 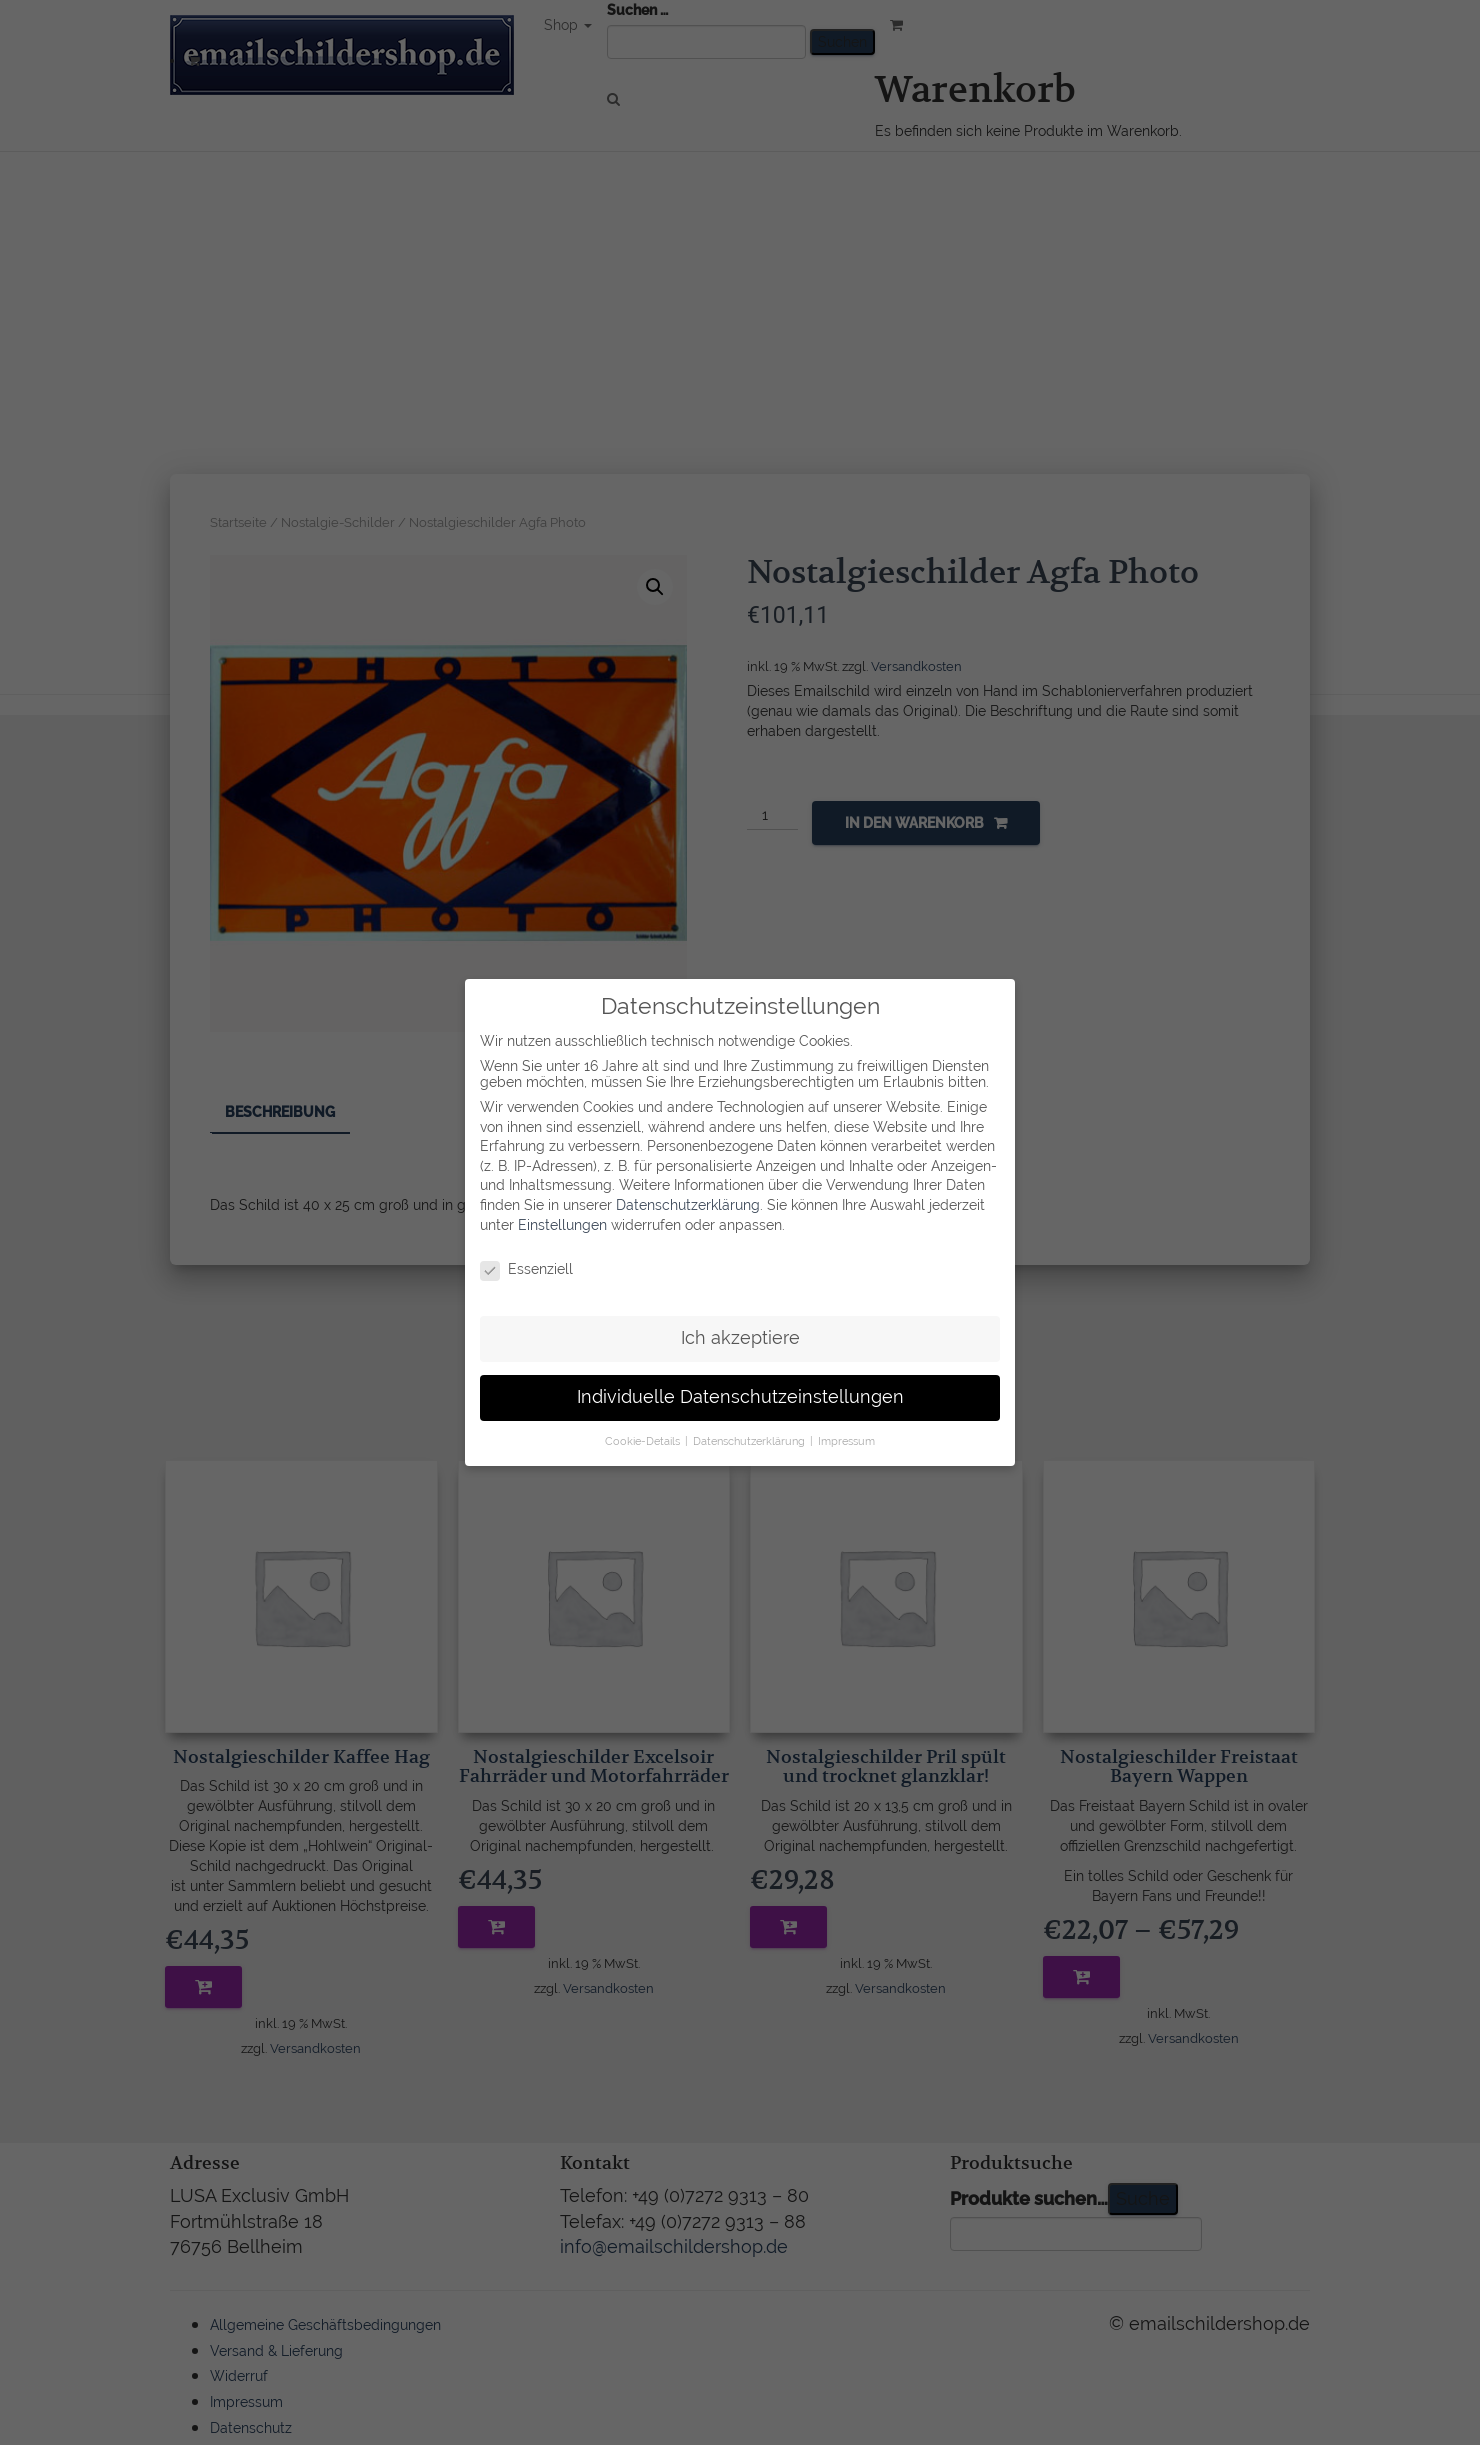 I want to click on Datenschutzerklärung [button], so click(x=750, y=1434).